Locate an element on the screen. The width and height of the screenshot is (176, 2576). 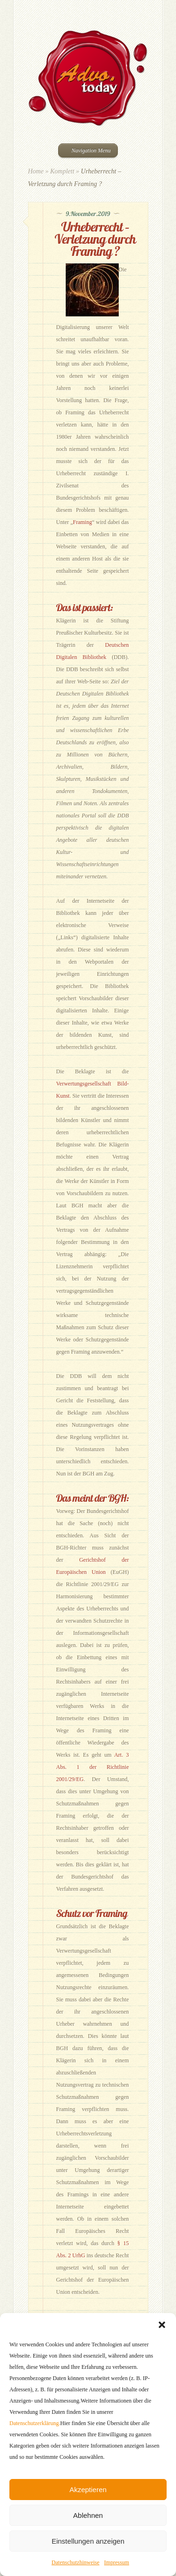
Framing is located at coordinates (82, 522).